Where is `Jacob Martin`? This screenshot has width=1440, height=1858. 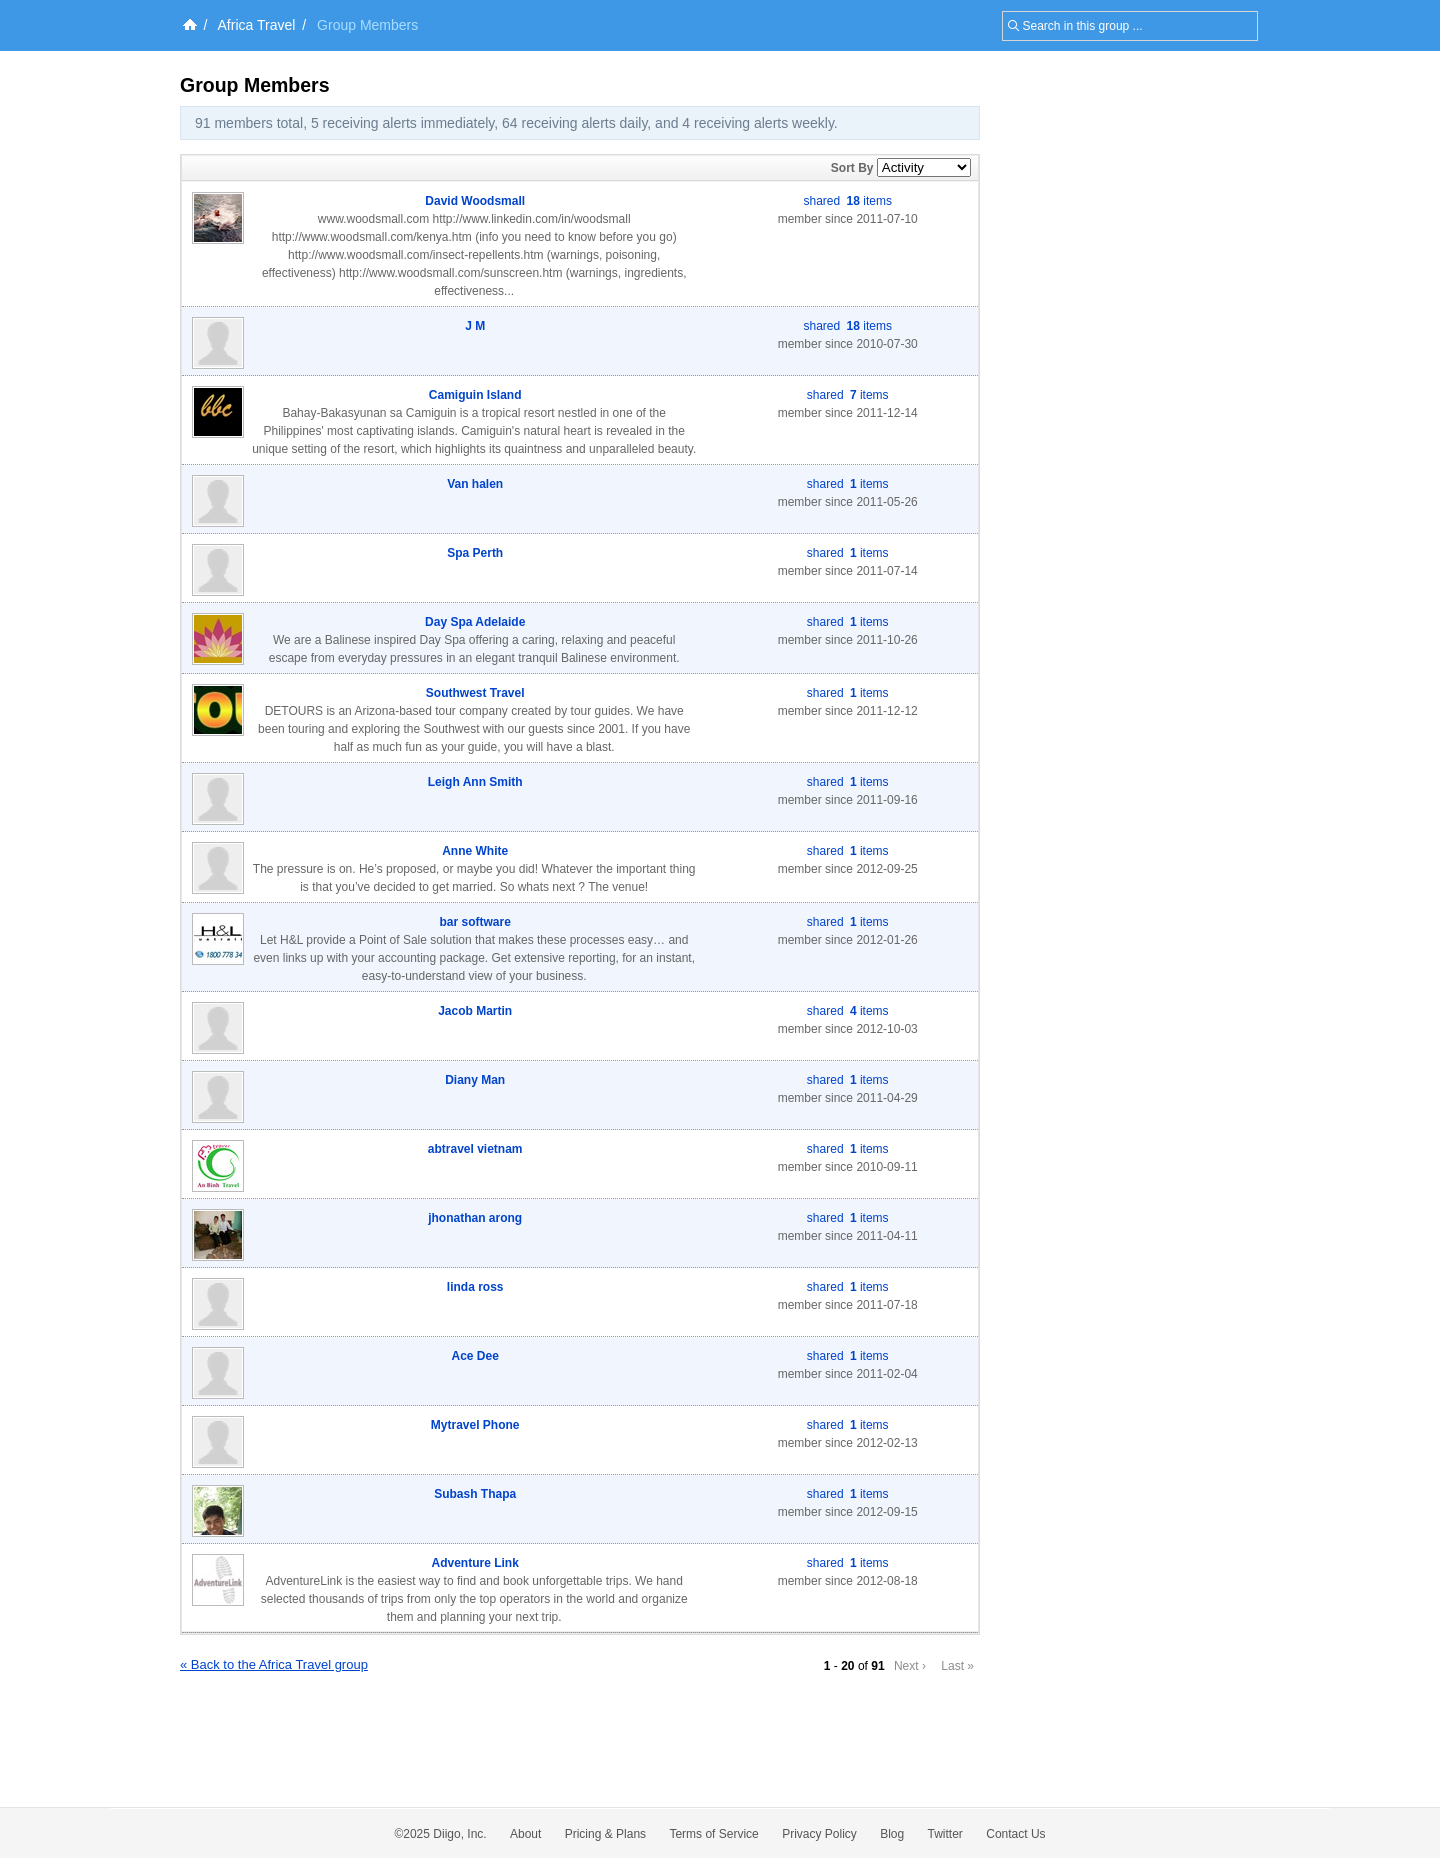 Jacob Martin is located at coordinates (475, 1011).